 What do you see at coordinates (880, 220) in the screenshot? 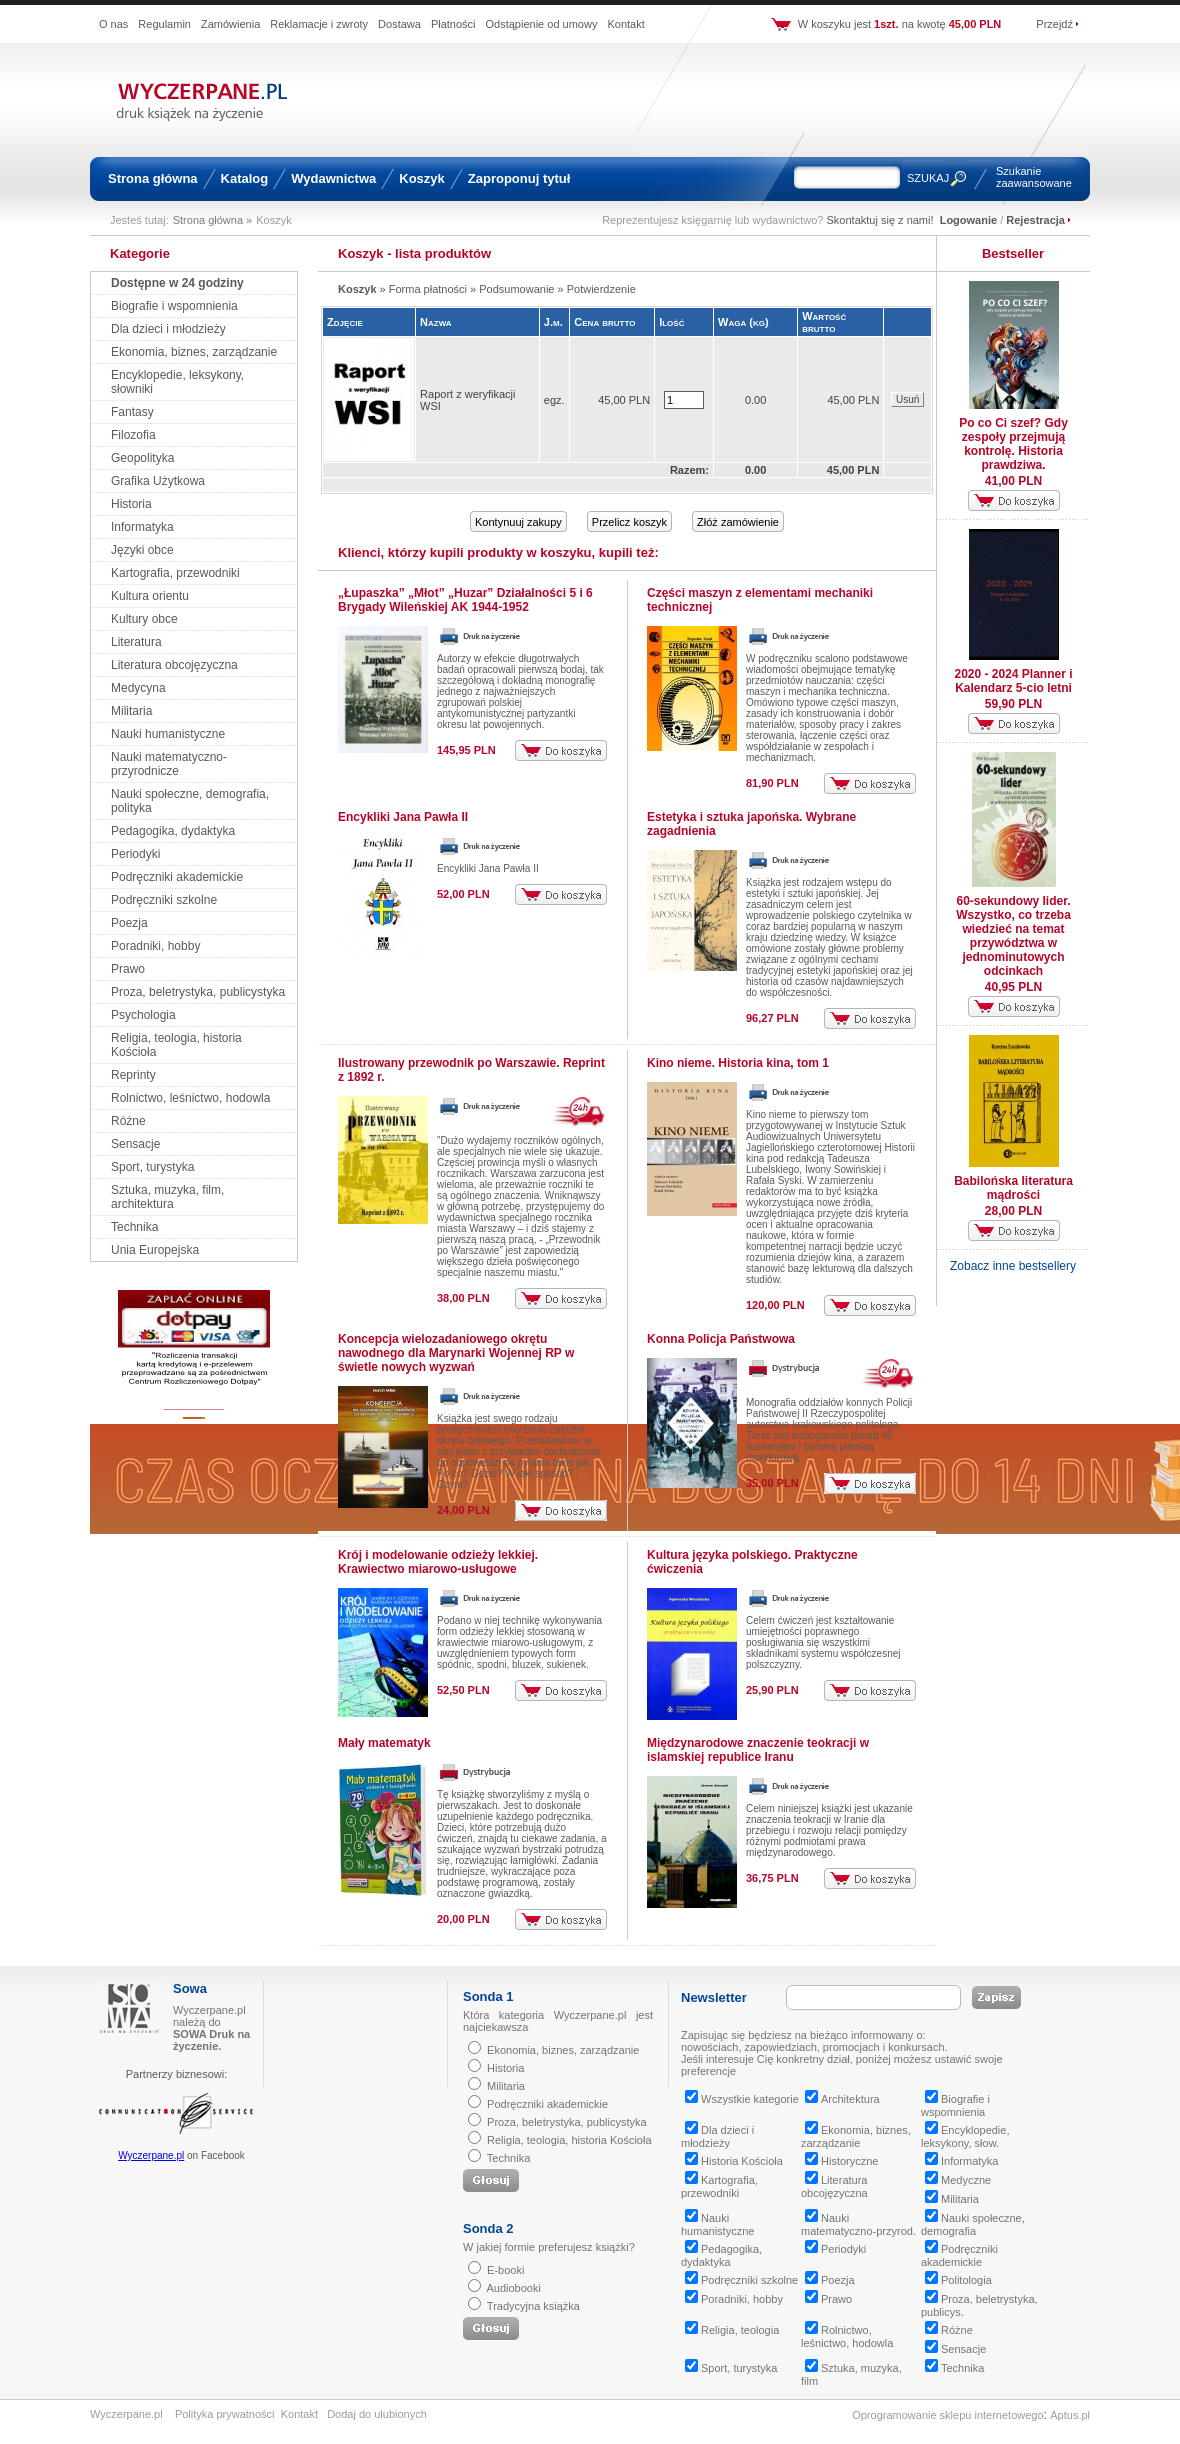
I see `Skontaktuj się z nami!` at bounding box center [880, 220].